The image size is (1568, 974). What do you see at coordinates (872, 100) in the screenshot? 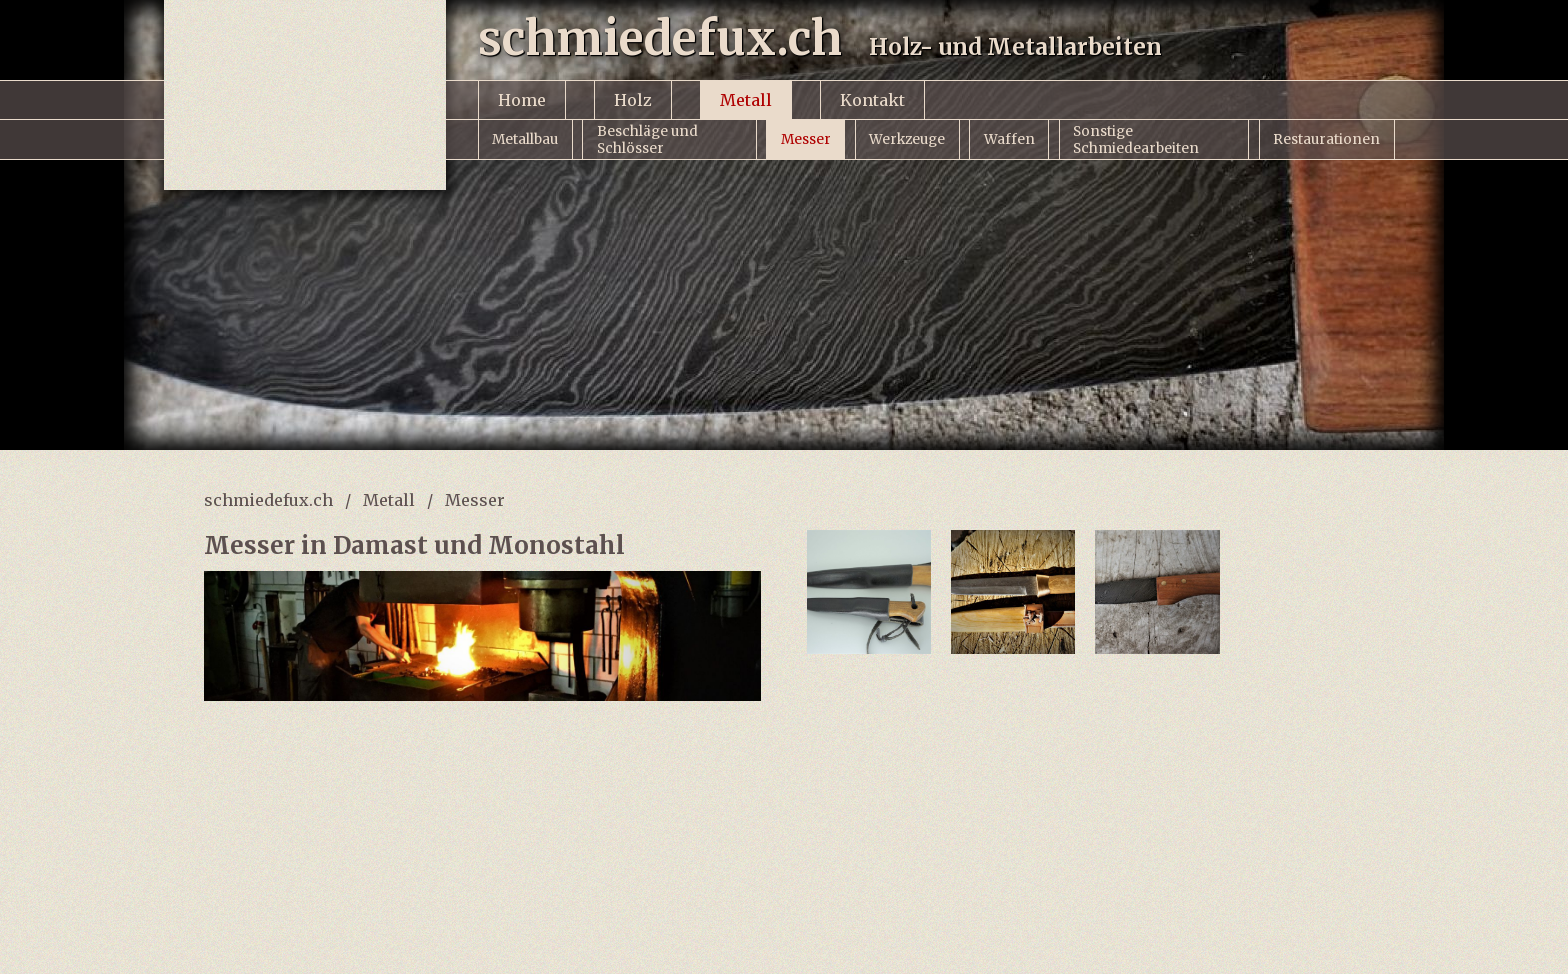
I see `Kontakt` at bounding box center [872, 100].